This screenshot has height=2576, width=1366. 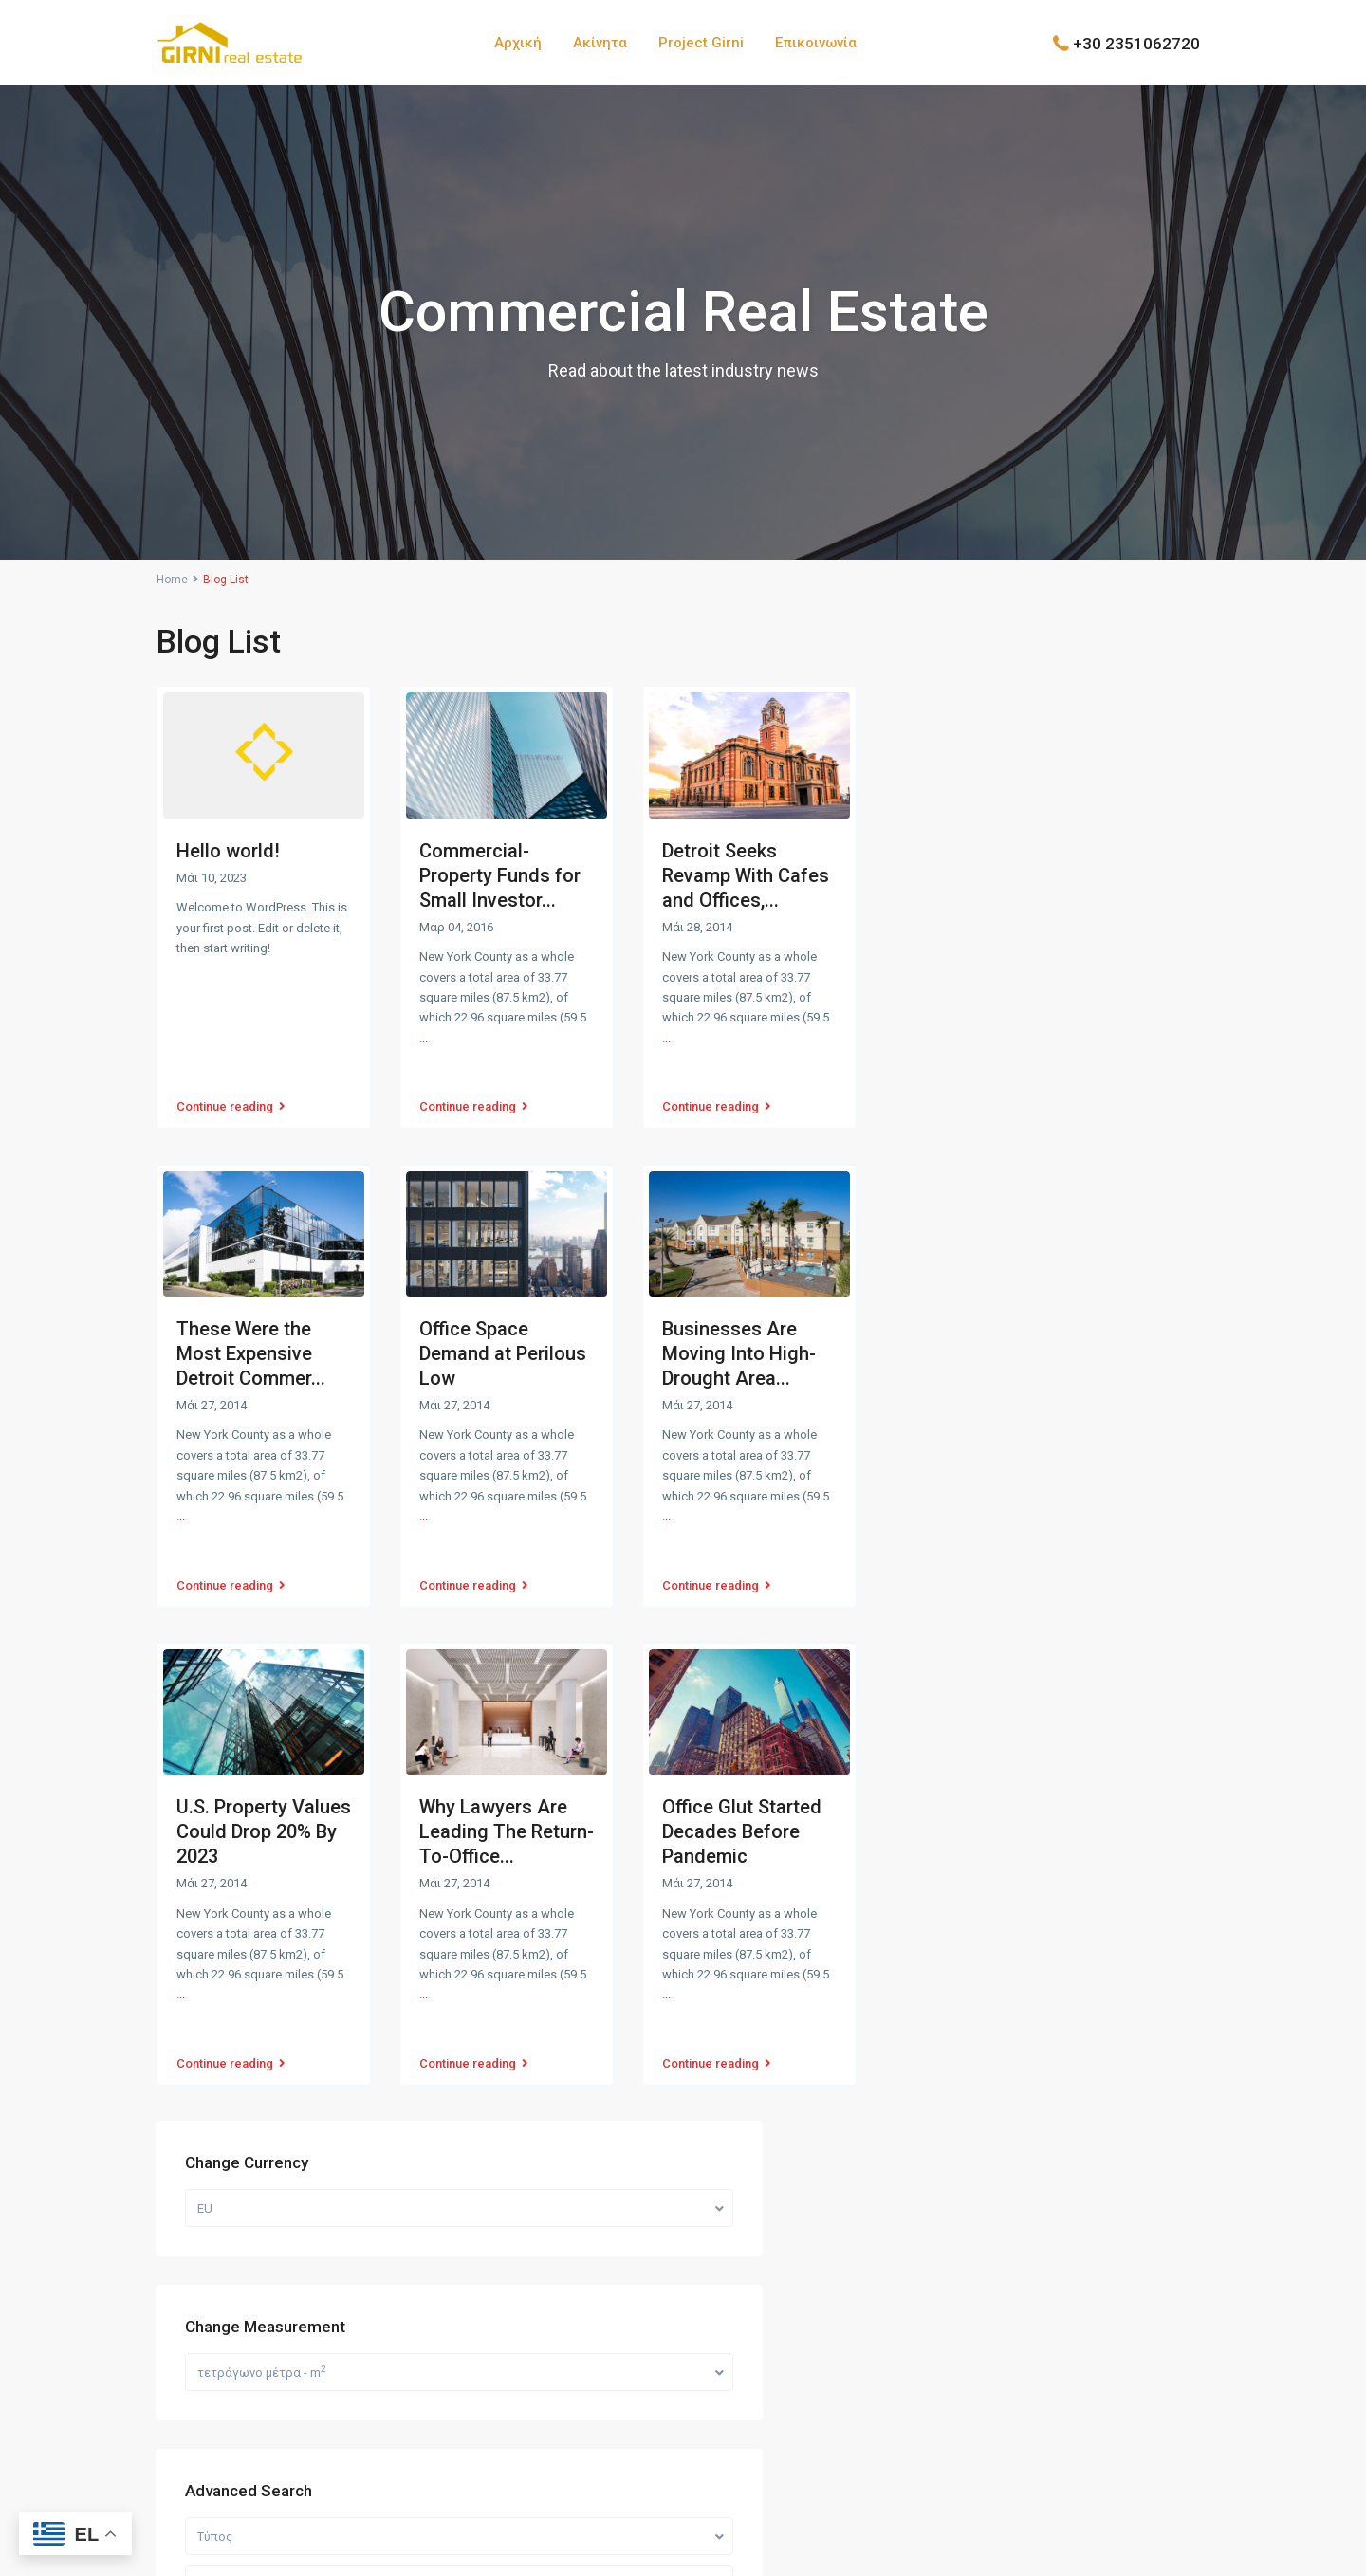 What do you see at coordinates (956, 1165) in the screenshot?
I see `Τίμη:` at bounding box center [956, 1165].